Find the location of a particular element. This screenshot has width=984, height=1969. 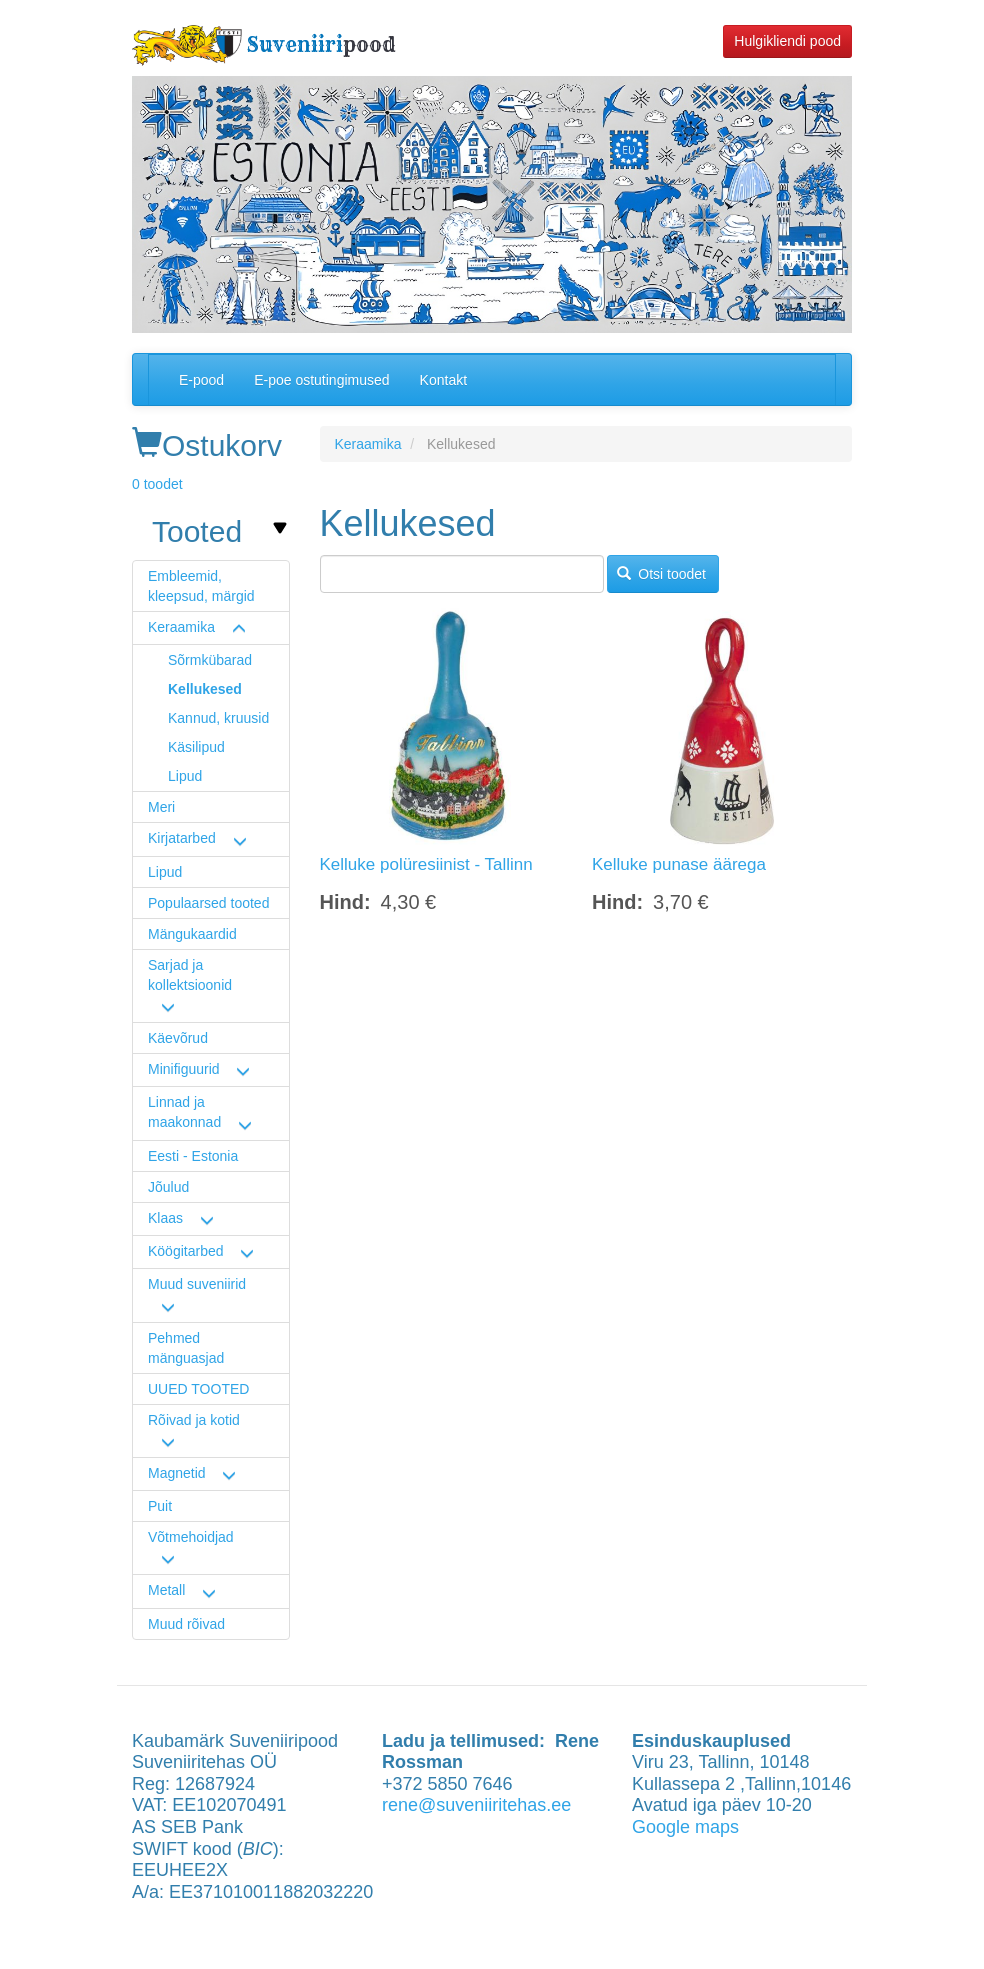

Minifiguurid is located at coordinates (184, 1069).